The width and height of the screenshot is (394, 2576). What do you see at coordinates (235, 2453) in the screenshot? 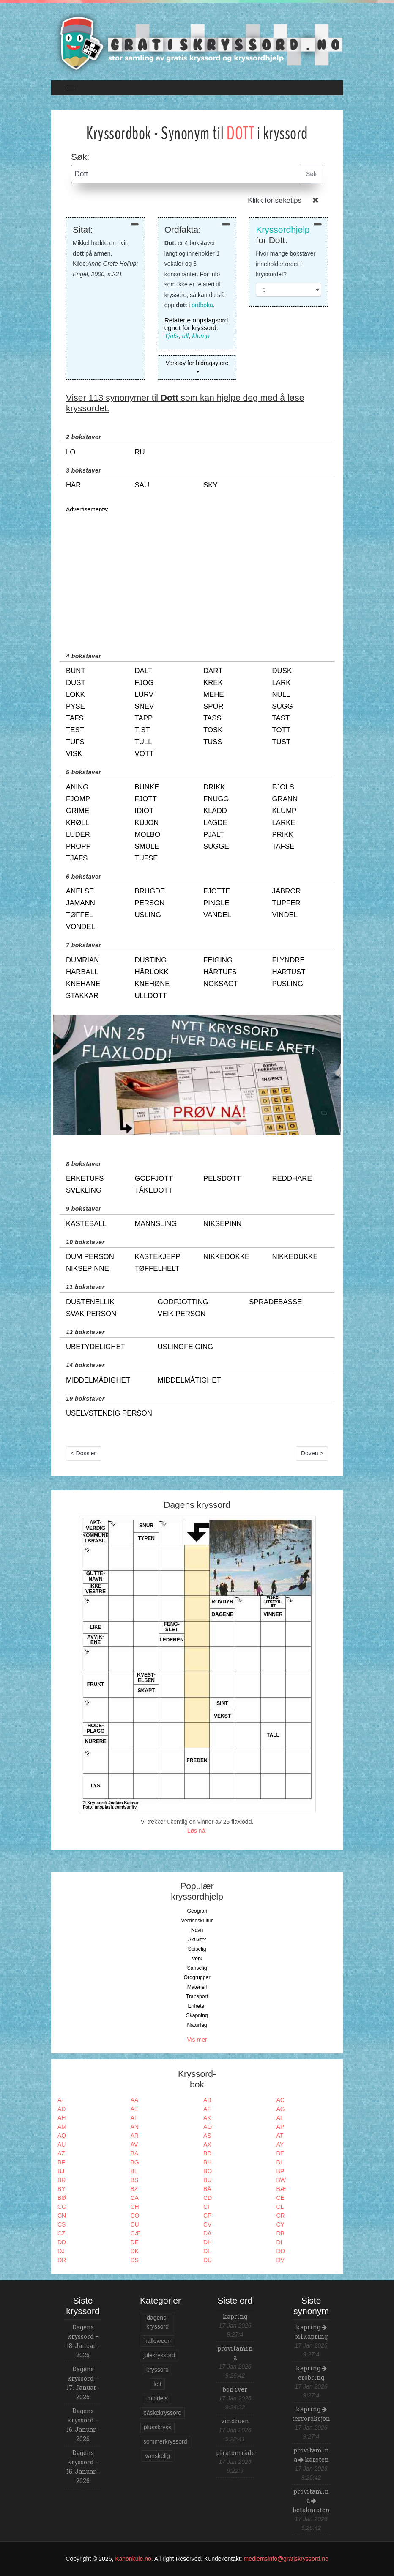
I see `piratområde` at bounding box center [235, 2453].